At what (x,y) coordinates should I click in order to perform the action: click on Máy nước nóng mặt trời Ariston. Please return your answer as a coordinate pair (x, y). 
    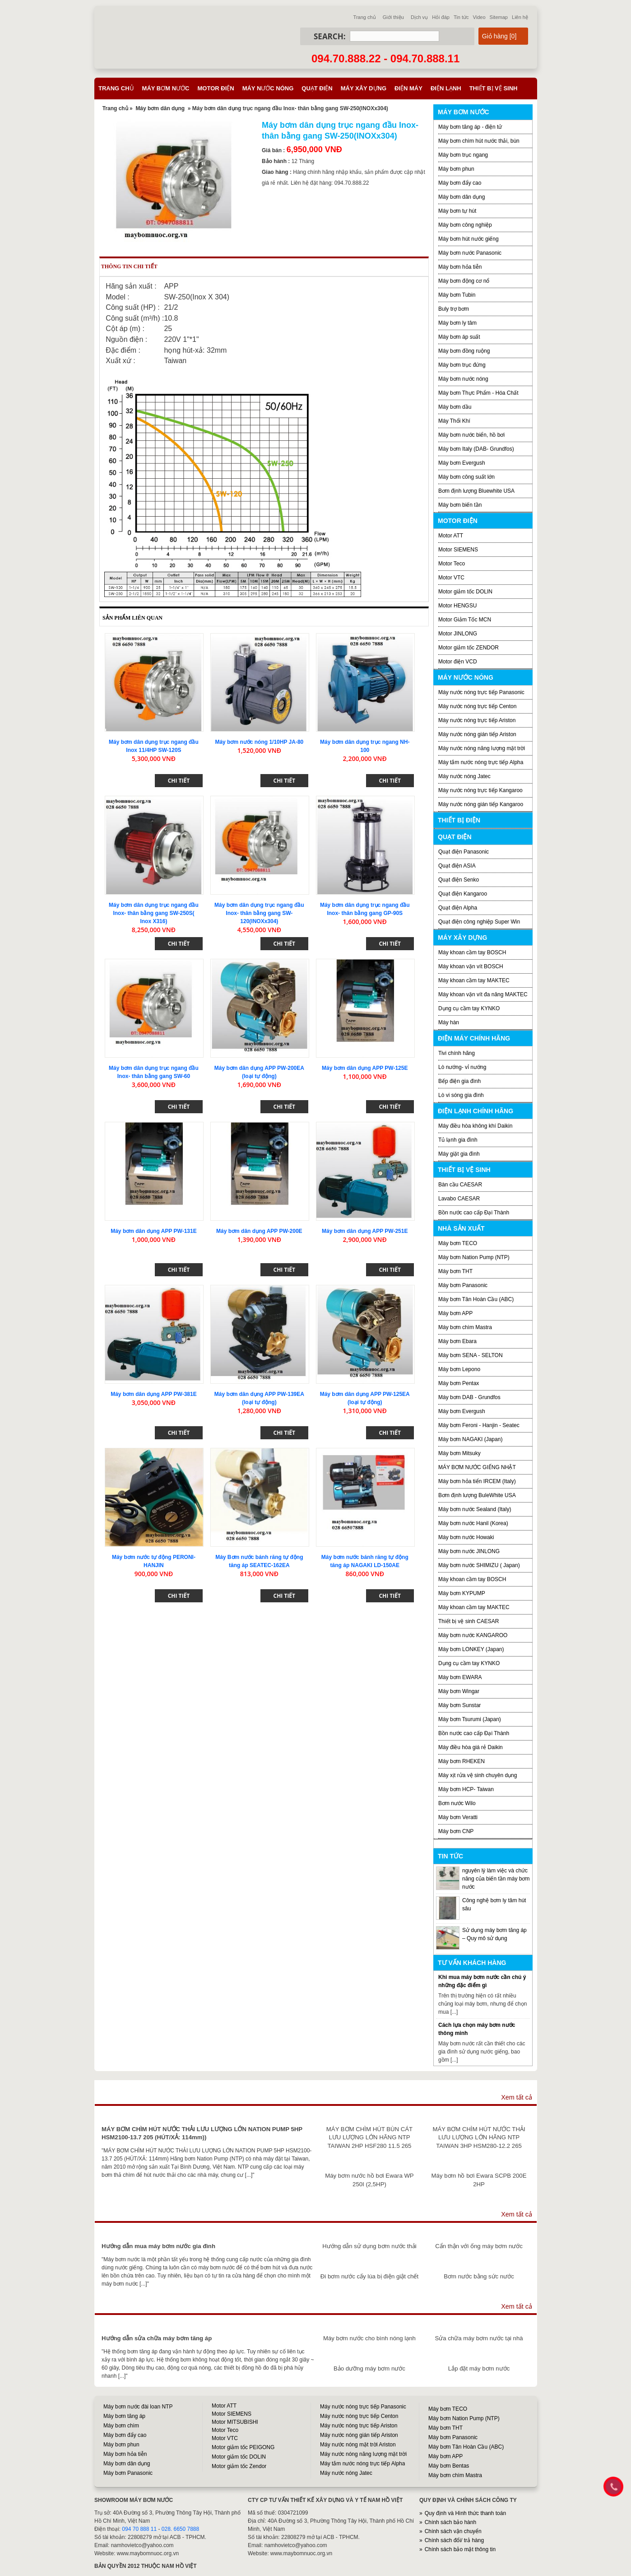
    Looking at the image, I should click on (358, 2444).